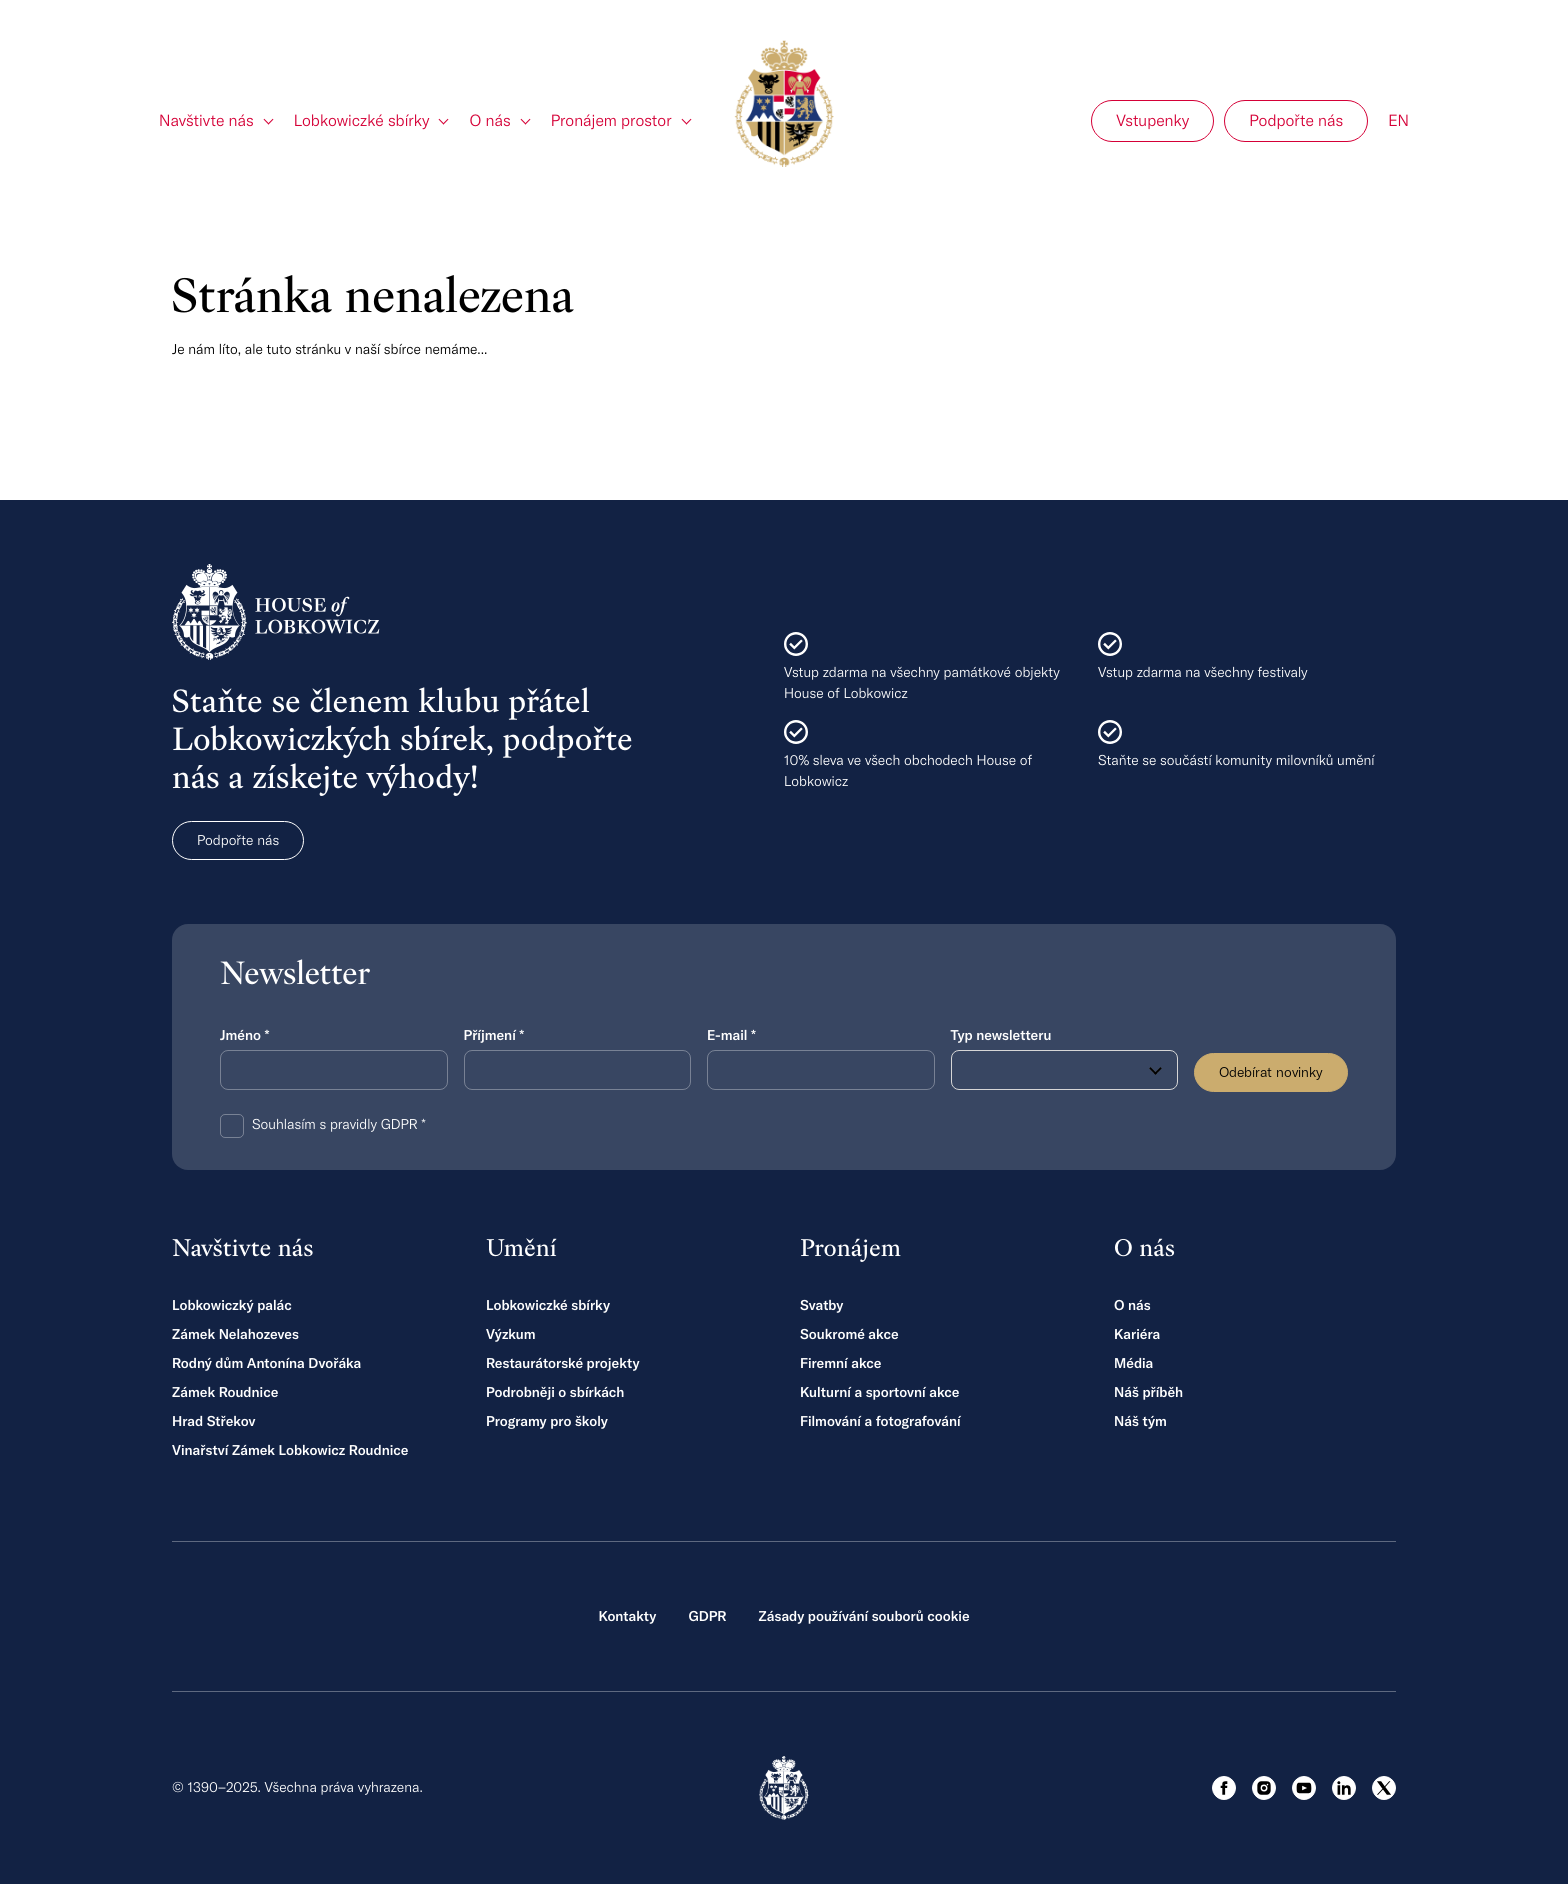 This screenshot has height=1884, width=1568. What do you see at coordinates (840, 1363) in the screenshot?
I see `Firemní akce` at bounding box center [840, 1363].